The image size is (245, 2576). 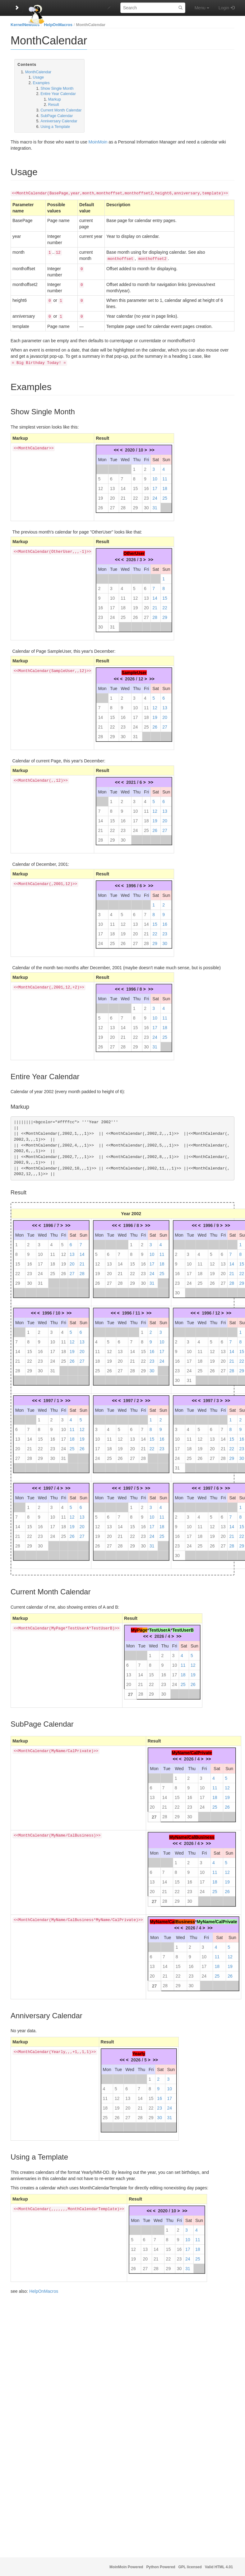 What do you see at coordinates (135, 505) in the screenshot?
I see `29` at bounding box center [135, 505].